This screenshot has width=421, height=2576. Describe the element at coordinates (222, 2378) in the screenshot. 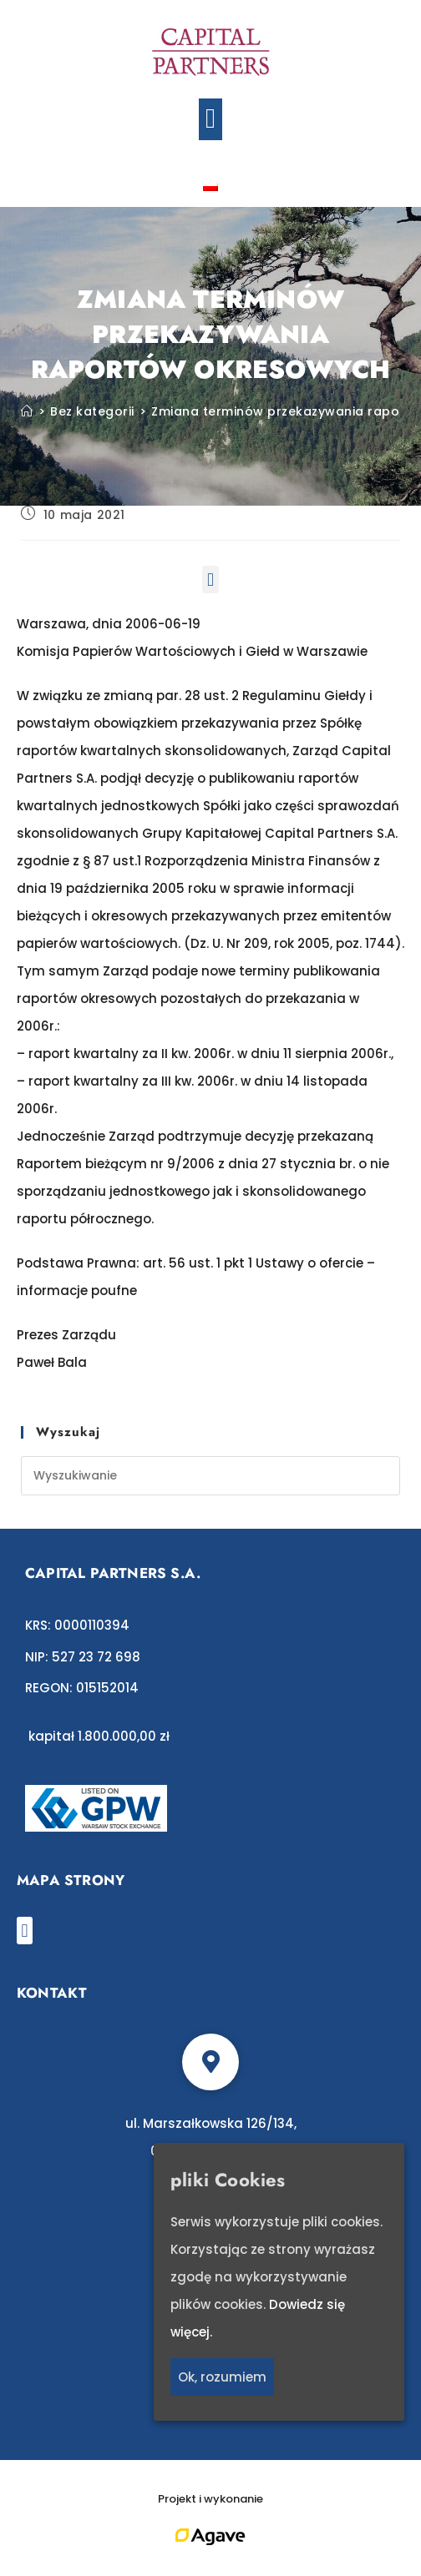

I see `Ok, rozumiem` at that location.